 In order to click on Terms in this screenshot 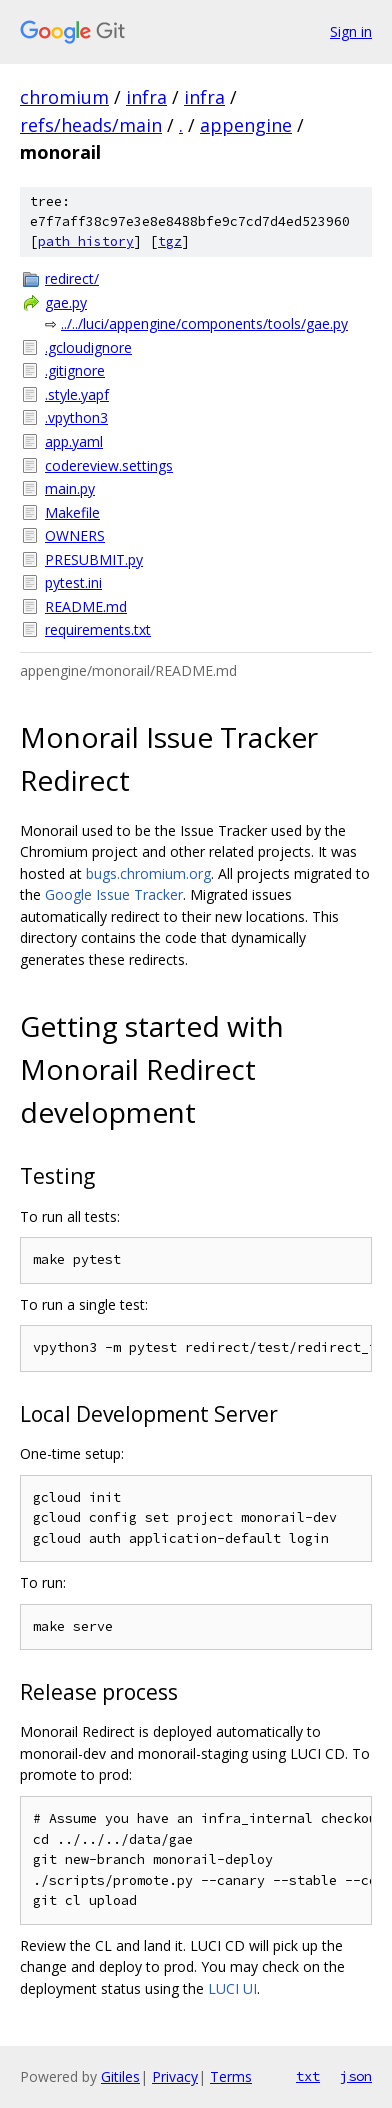, I will do `click(231, 2076)`.